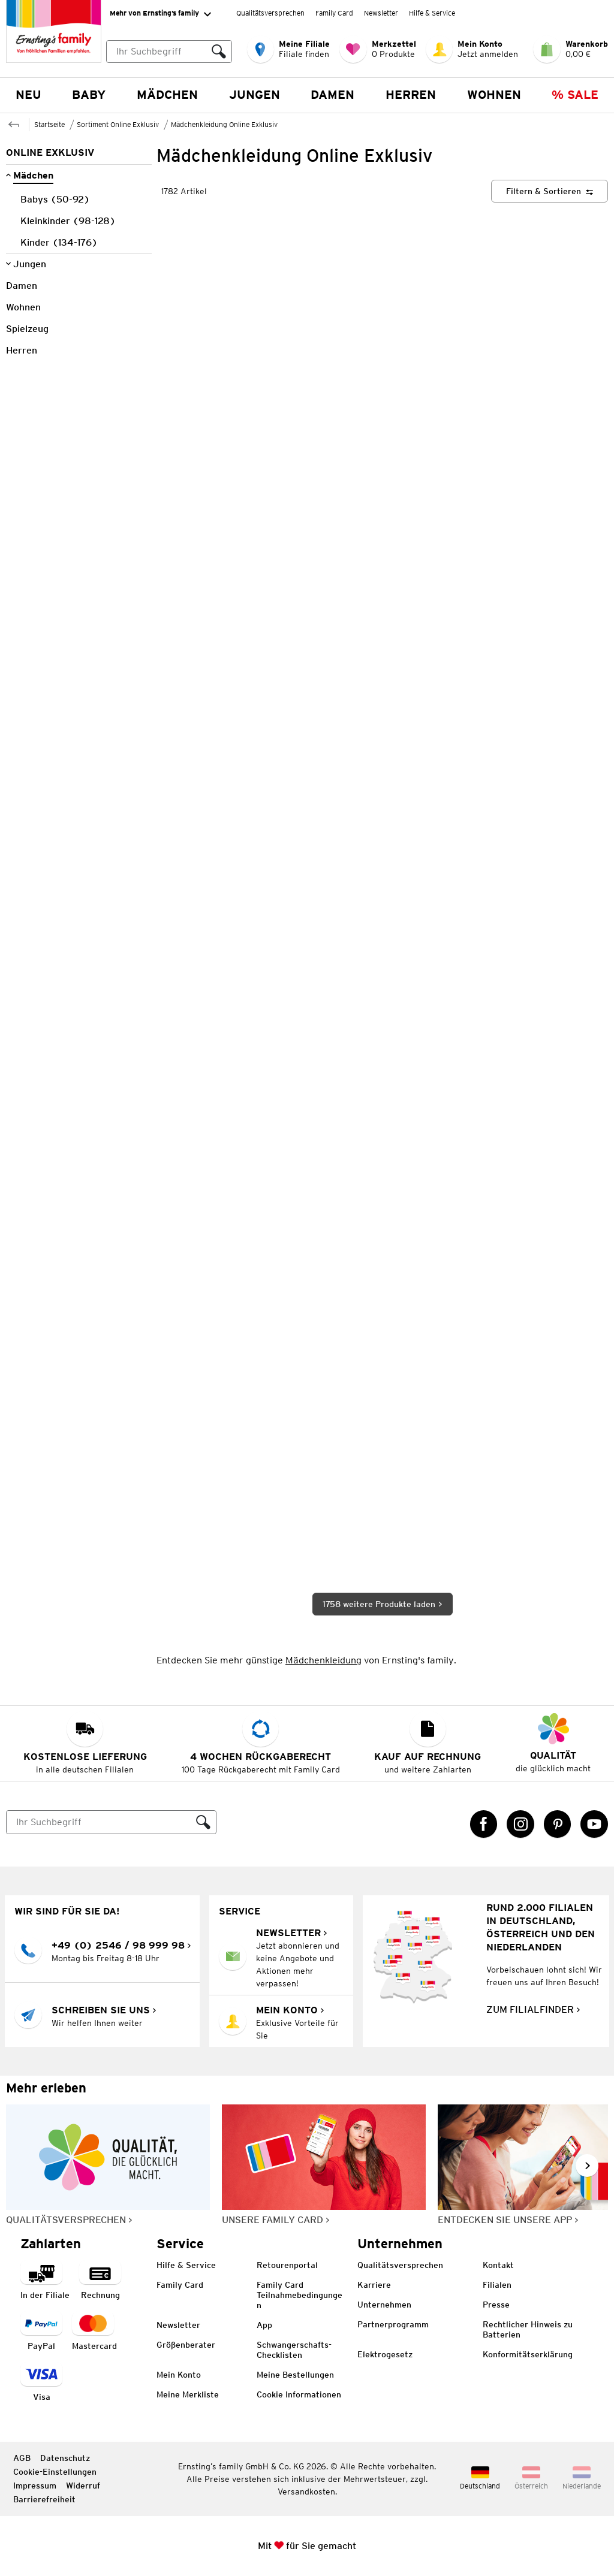 The height and width of the screenshot is (2576, 614). Describe the element at coordinates (432, 12) in the screenshot. I see `Hilfe & Service` at that location.